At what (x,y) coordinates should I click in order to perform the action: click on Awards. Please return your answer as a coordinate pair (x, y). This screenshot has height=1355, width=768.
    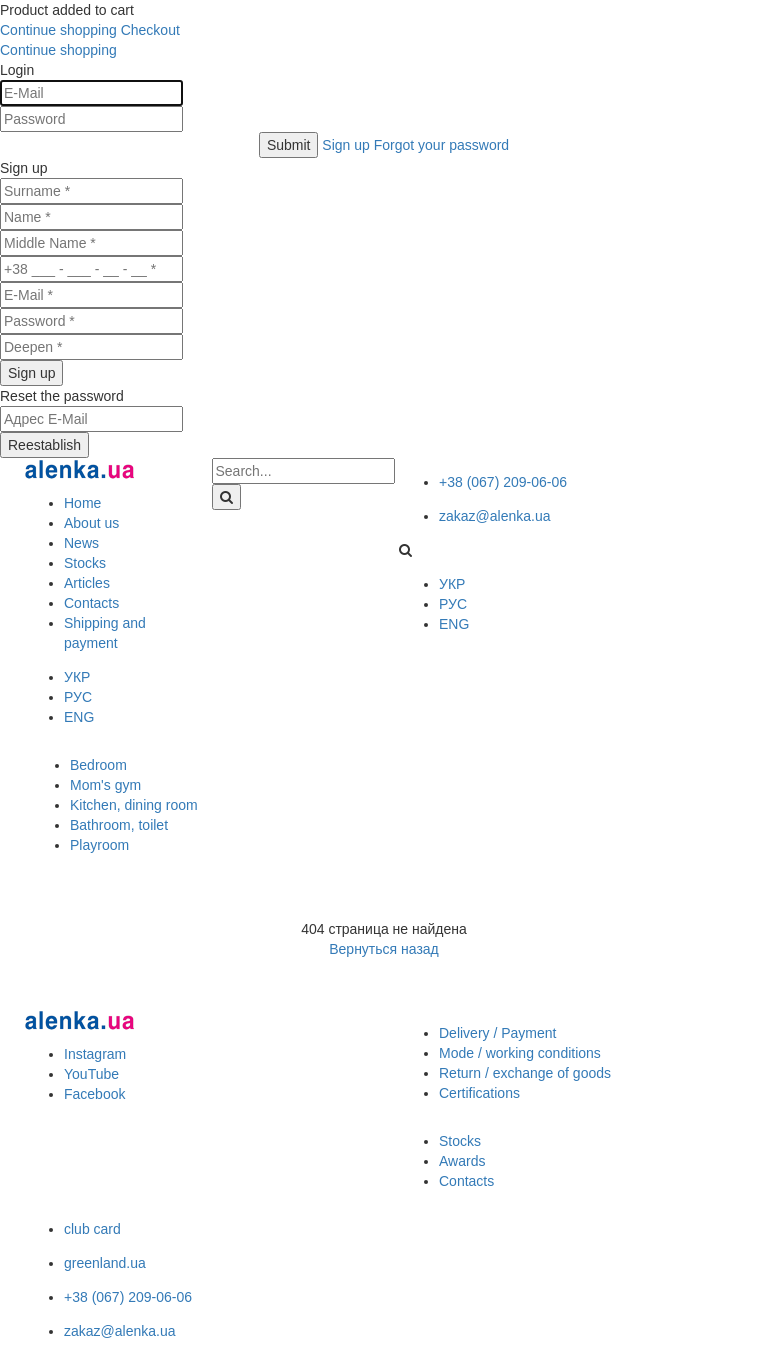
    Looking at the image, I should click on (462, 1161).